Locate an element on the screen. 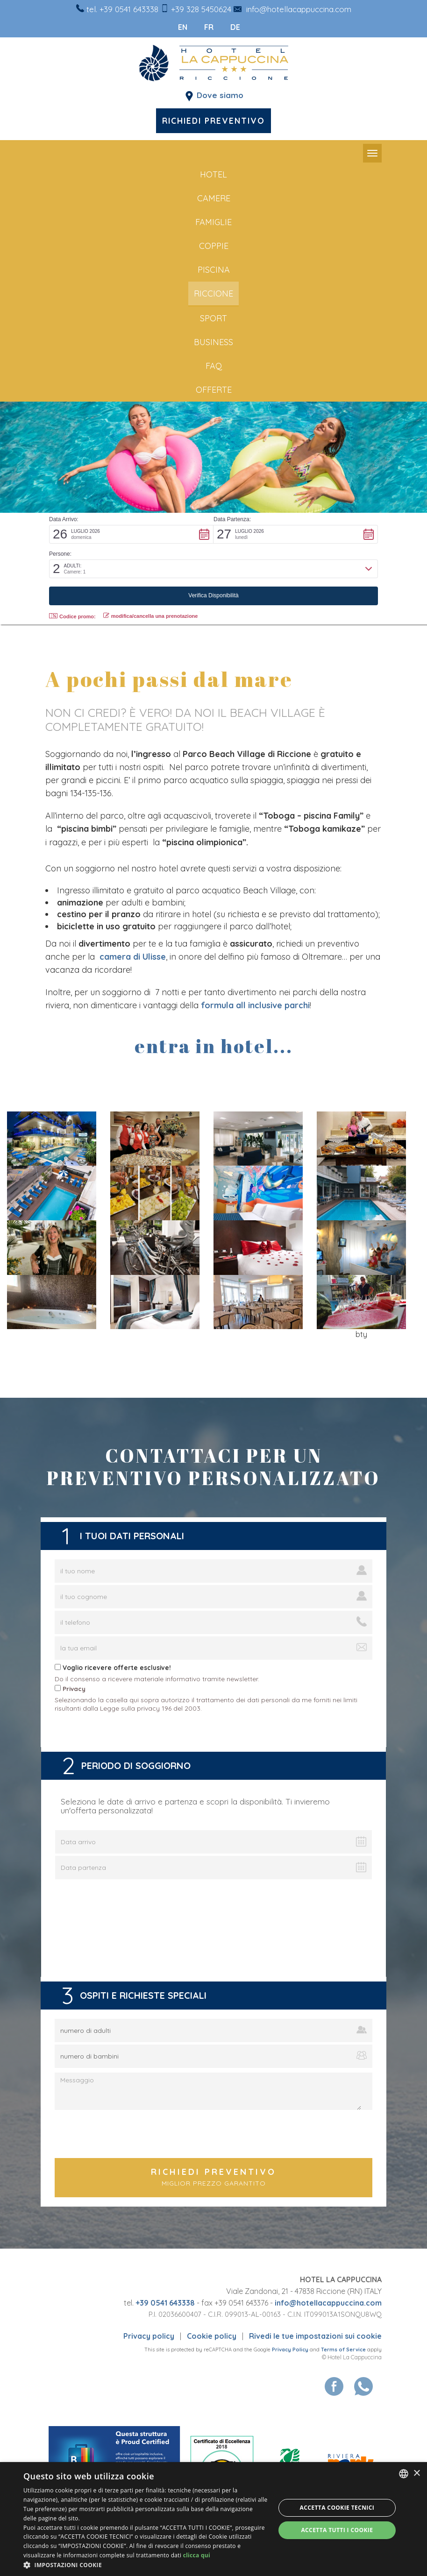 The width and height of the screenshot is (427, 2576). Richiedi preventivo is located at coordinates (213, 120).